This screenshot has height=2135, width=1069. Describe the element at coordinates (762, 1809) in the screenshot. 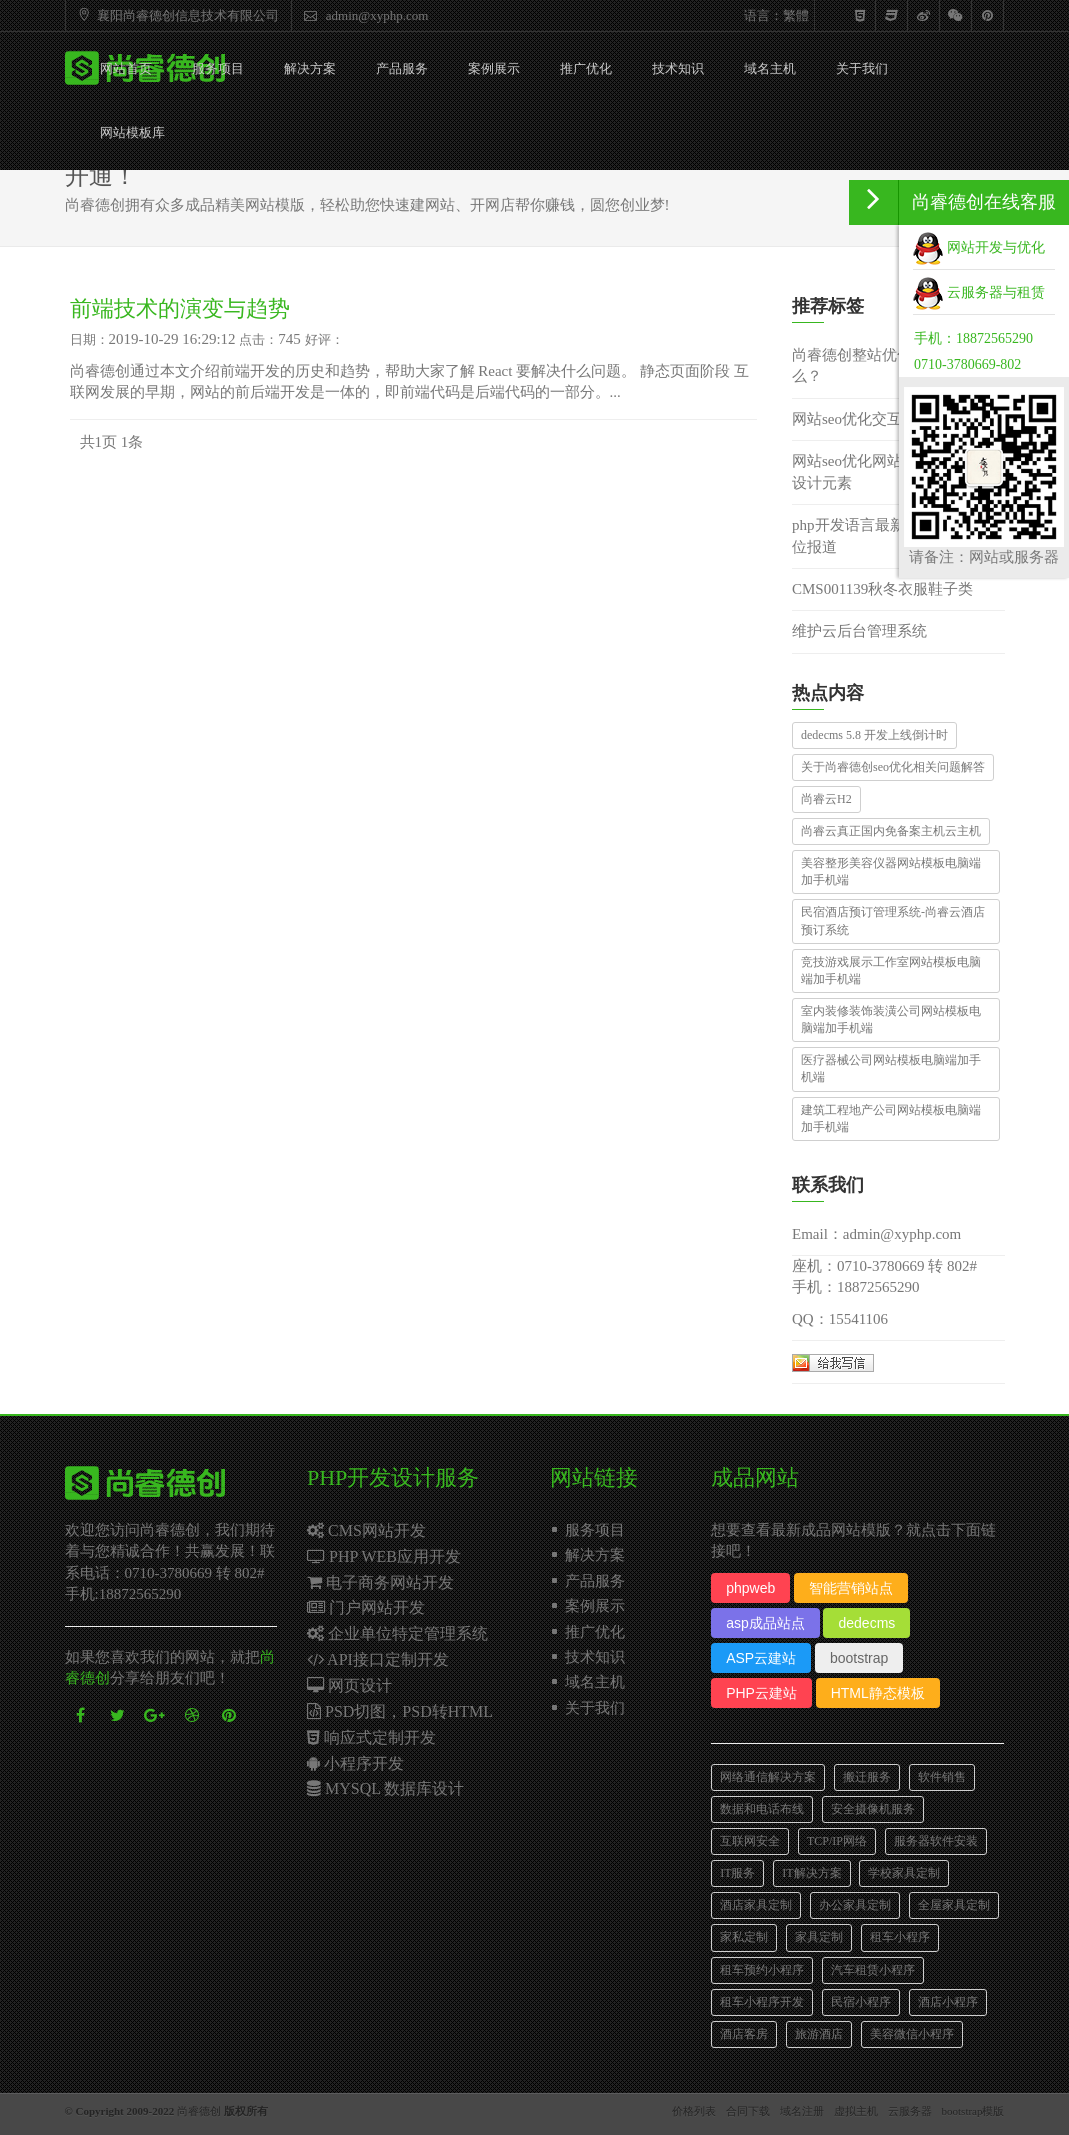

I see `数据和电话布线` at that location.